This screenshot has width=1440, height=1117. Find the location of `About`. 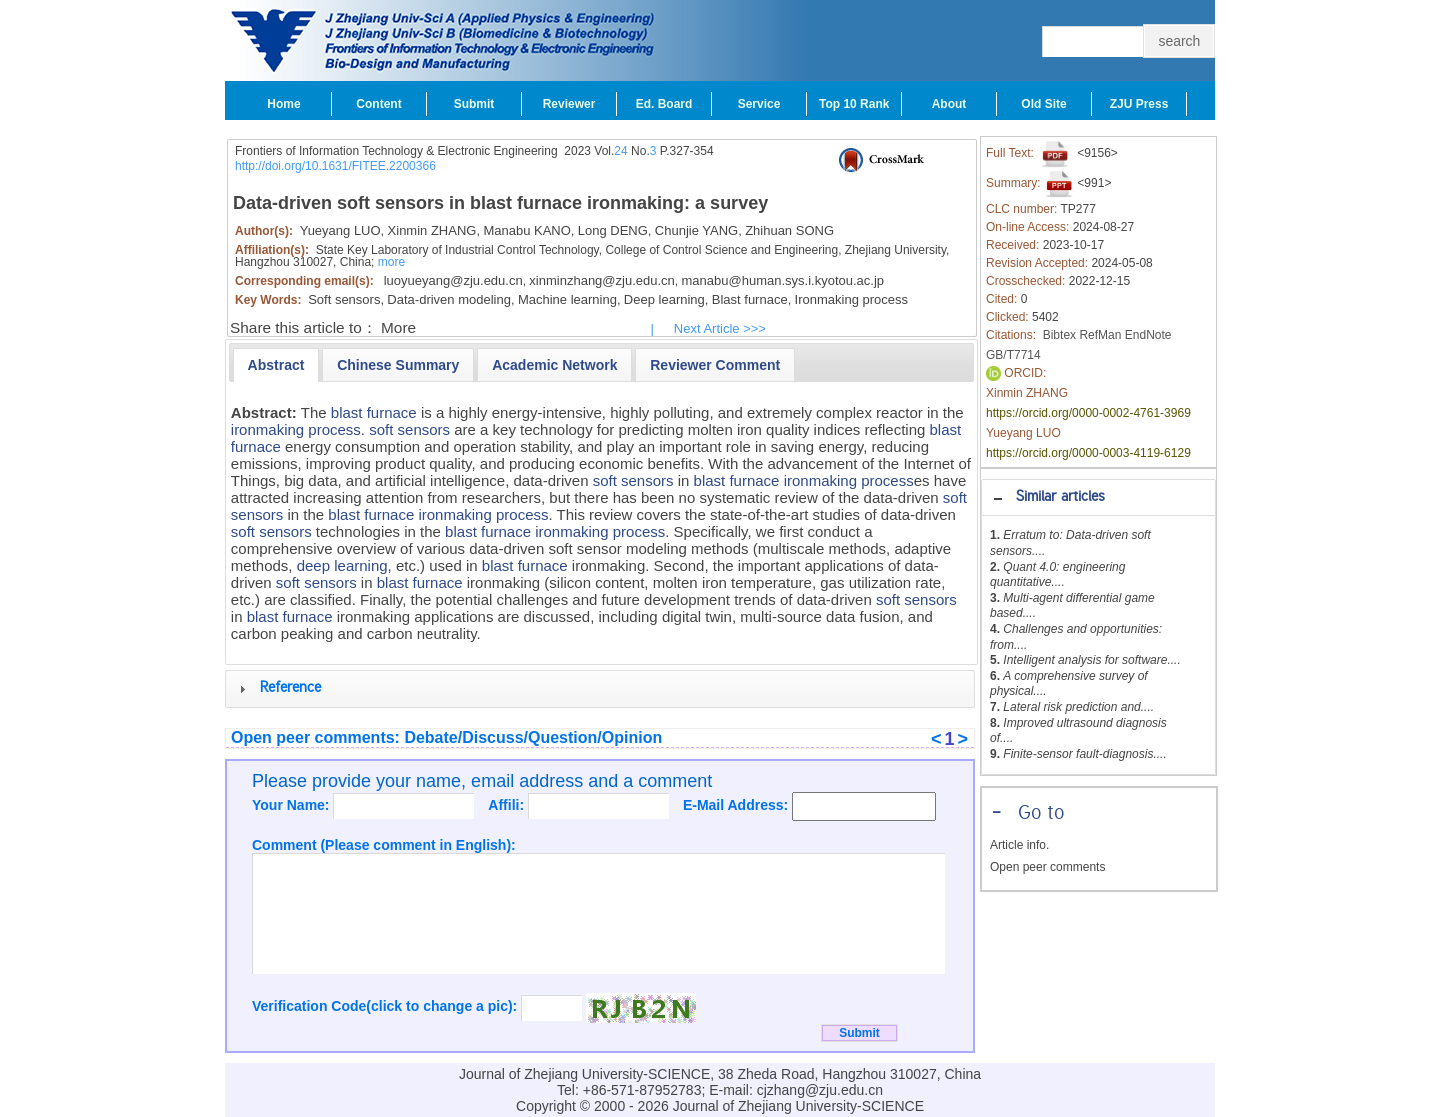

About is located at coordinates (949, 104).